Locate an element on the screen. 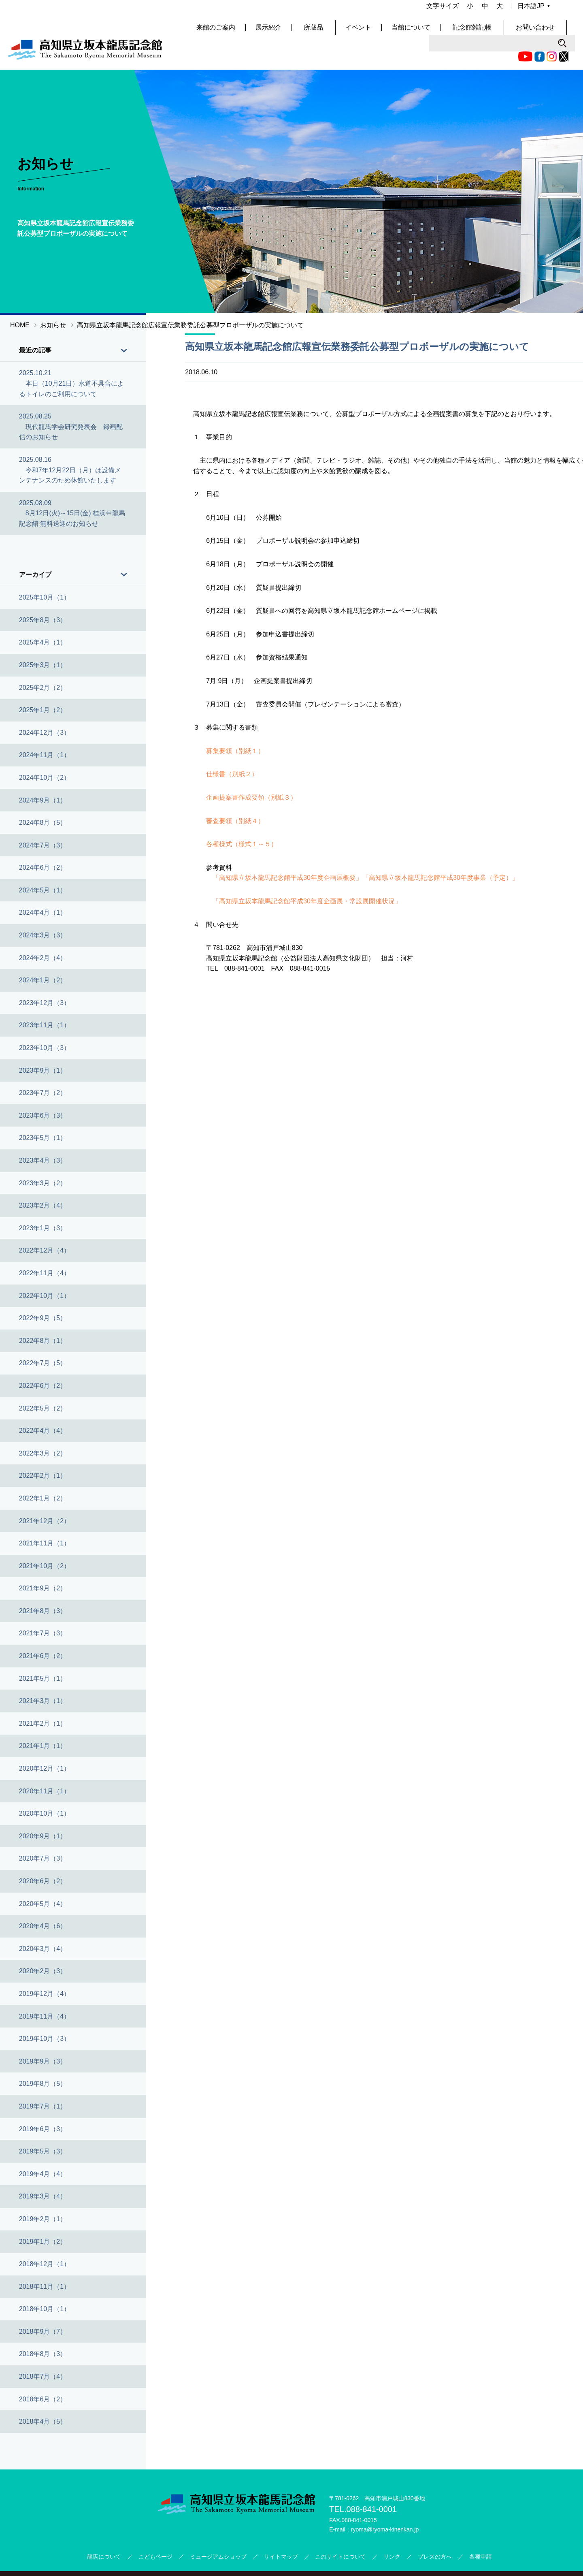 The height and width of the screenshot is (2576, 583). 来館のご案内 is located at coordinates (245, 32).